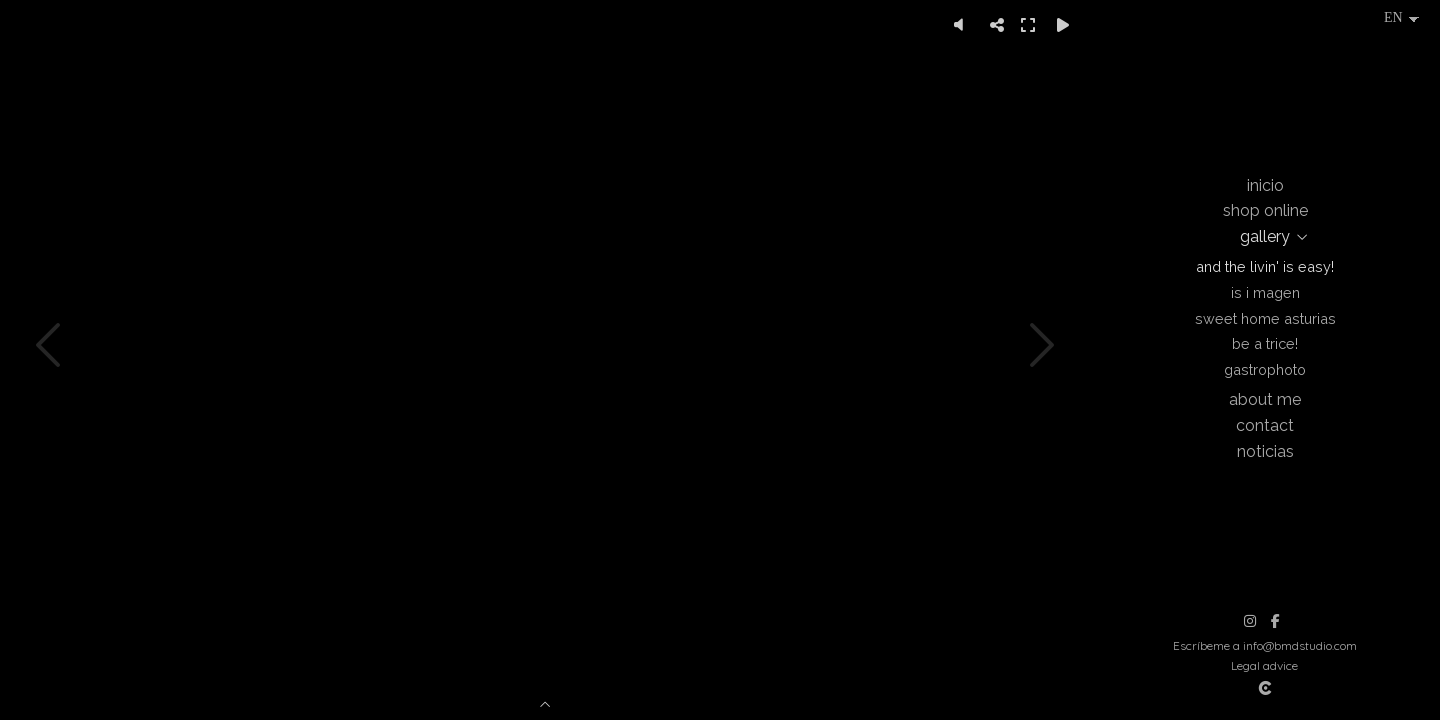 This screenshot has height=720, width=1440. Describe the element at coordinates (1265, 266) in the screenshot. I see `And the livin' is easy!` at that location.